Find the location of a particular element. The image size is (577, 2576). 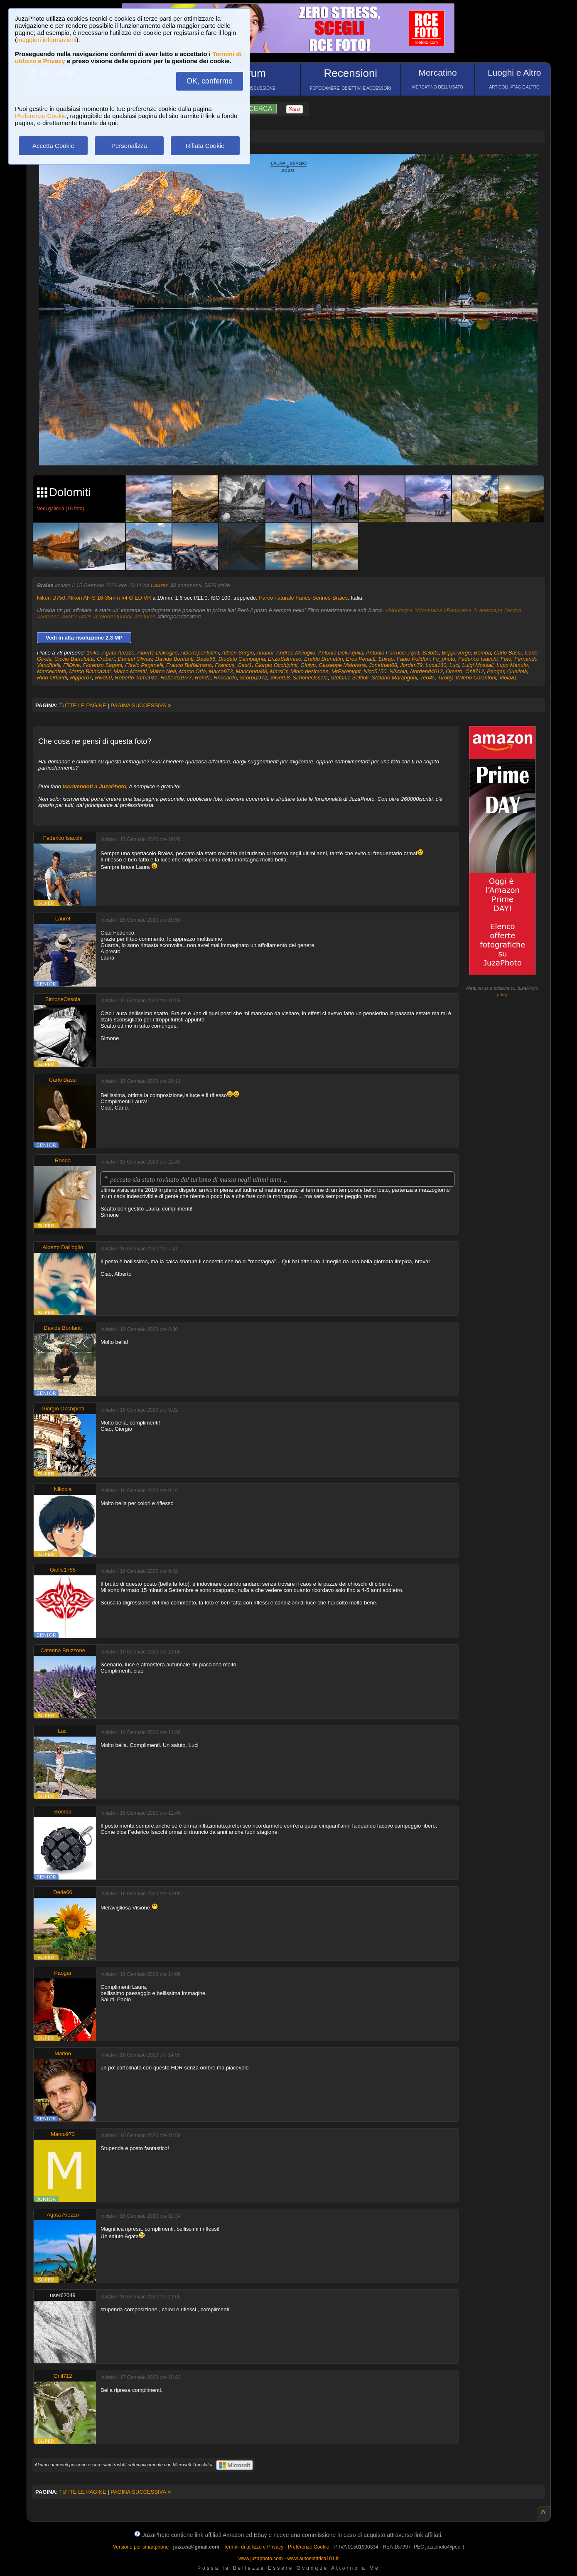

1niko is located at coordinates (92, 653).